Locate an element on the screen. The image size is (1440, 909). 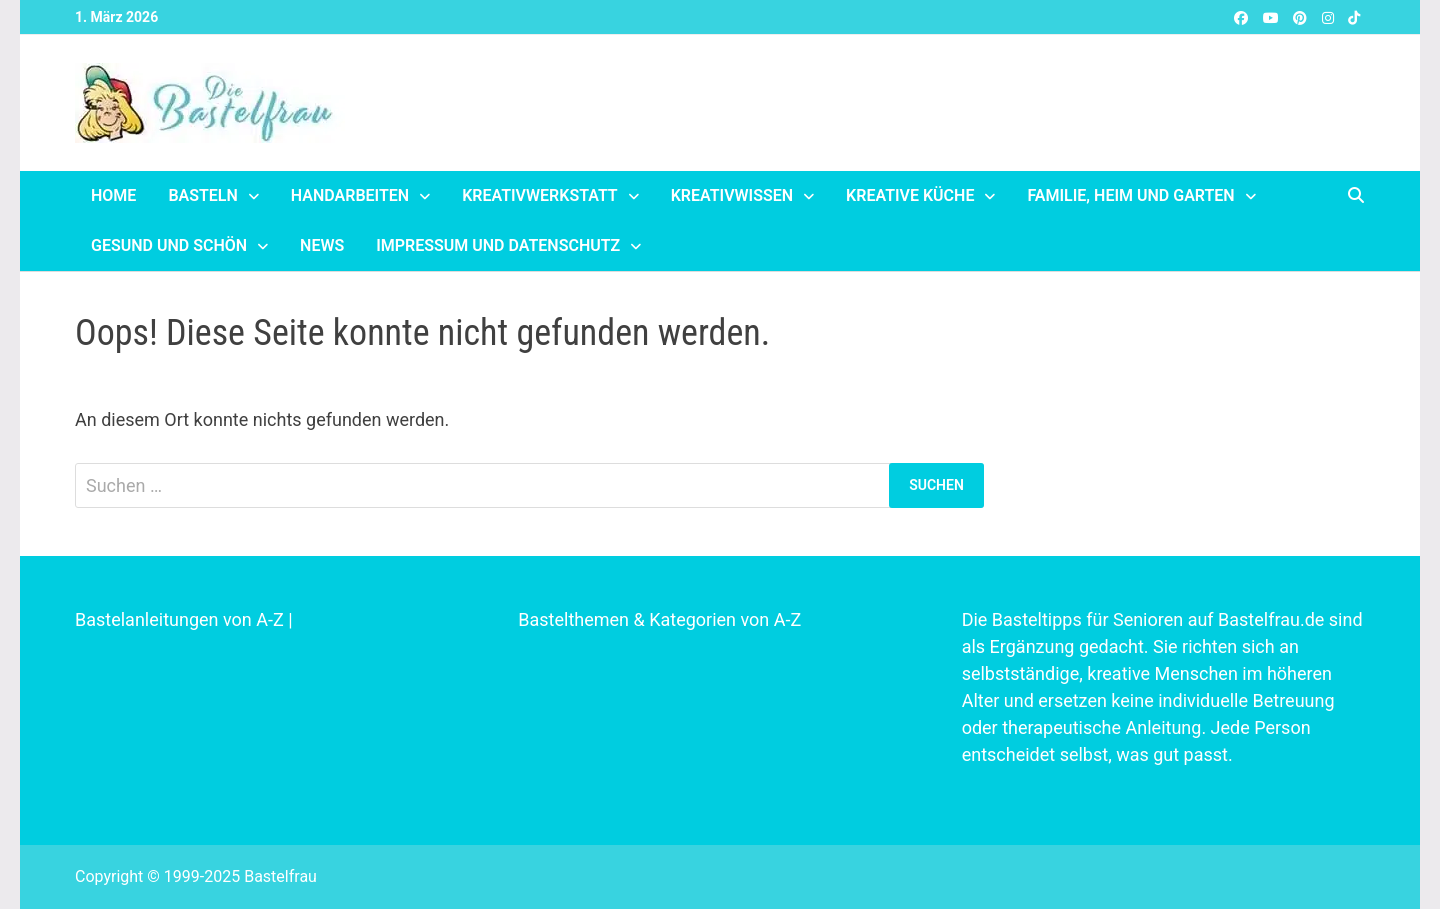
Gesund und schön is located at coordinates (169, 245).